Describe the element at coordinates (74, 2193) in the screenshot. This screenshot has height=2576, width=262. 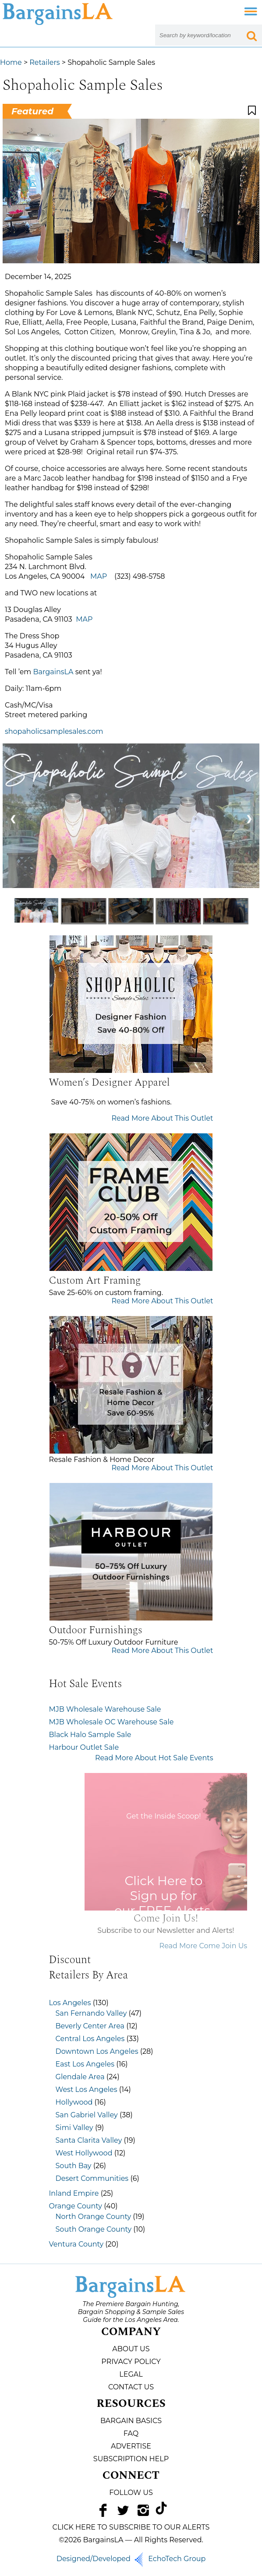
I see `Inland Empire` at that location.